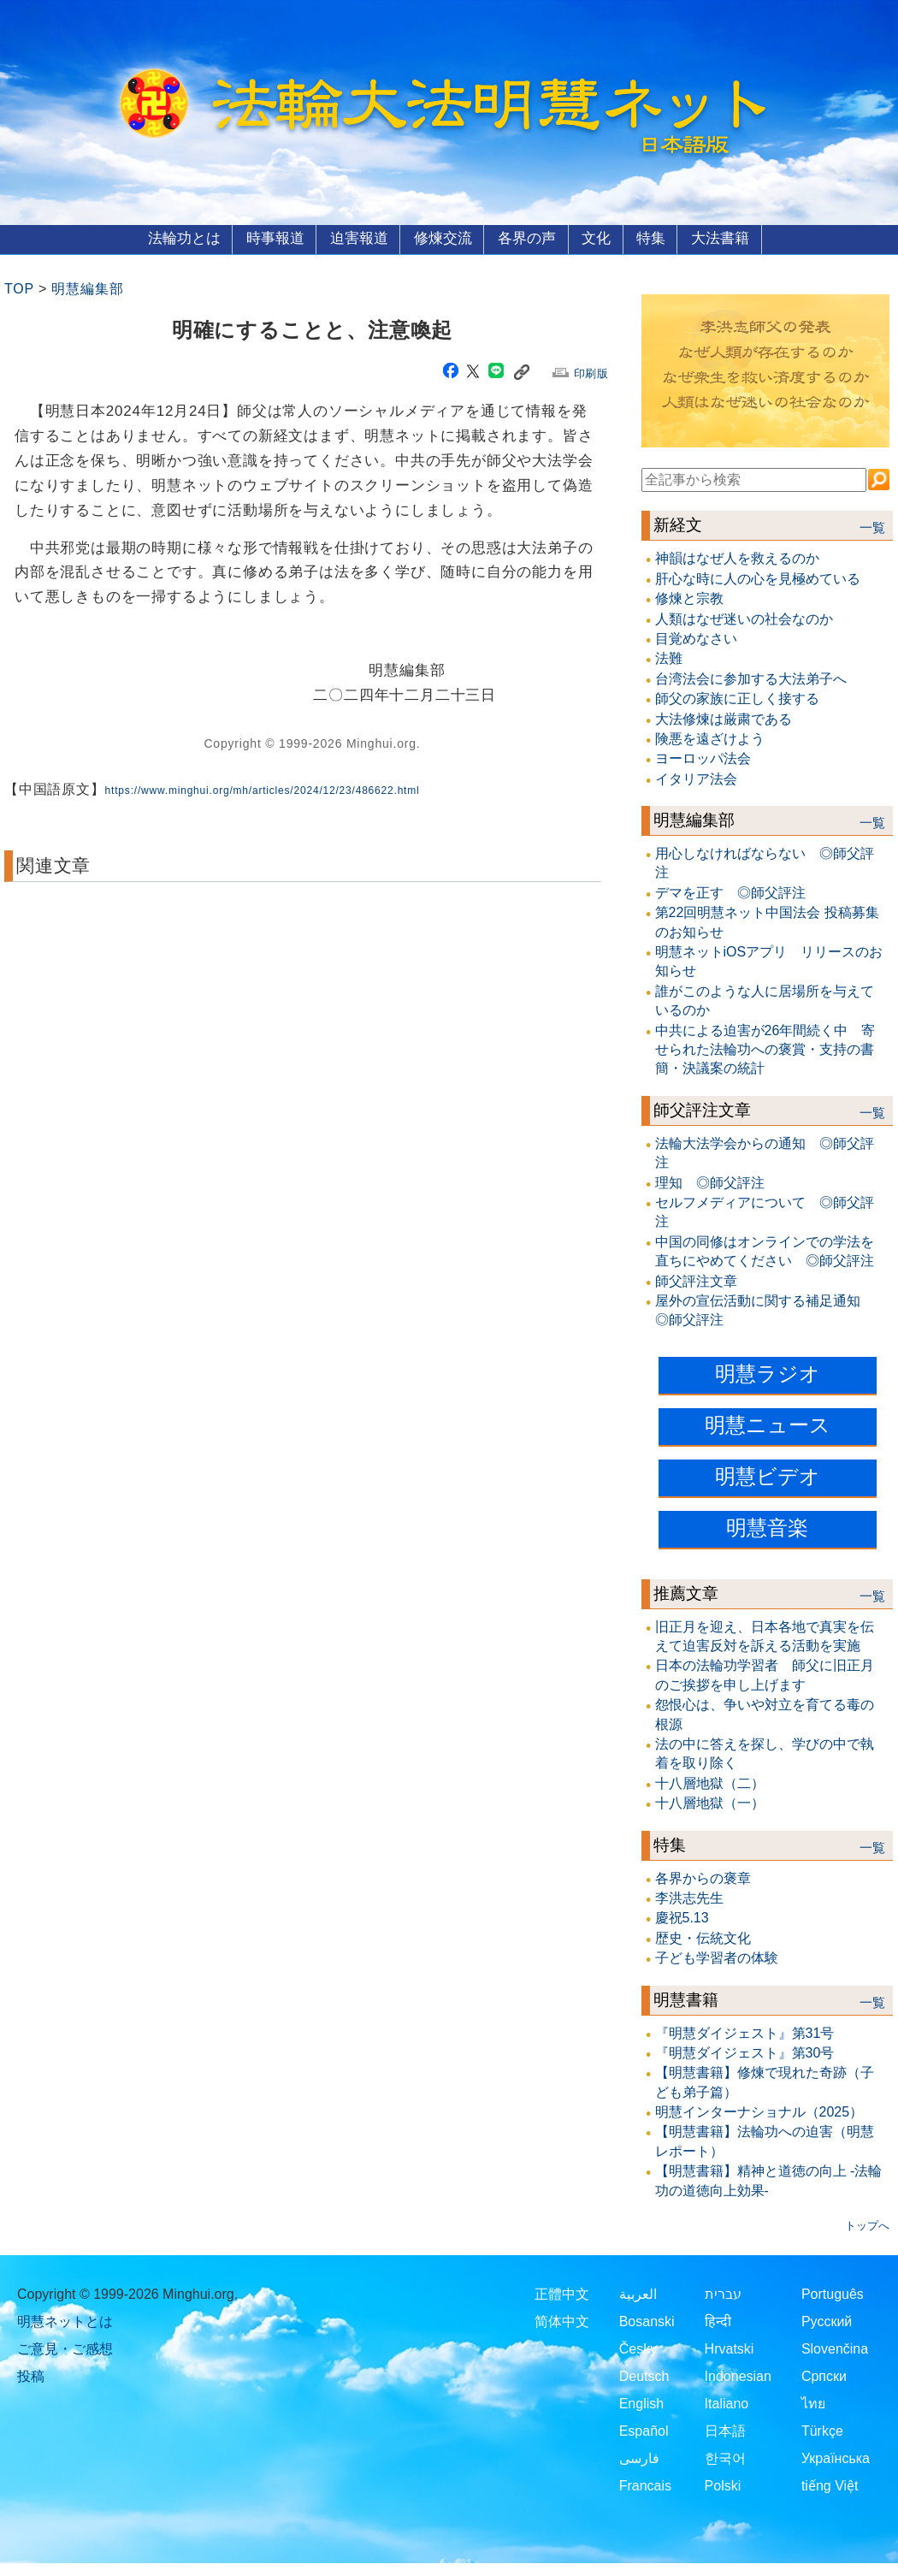 Image resolution: width=898 pixels, height=2576 pixels. I want to click on 文化, so click(600, 238).